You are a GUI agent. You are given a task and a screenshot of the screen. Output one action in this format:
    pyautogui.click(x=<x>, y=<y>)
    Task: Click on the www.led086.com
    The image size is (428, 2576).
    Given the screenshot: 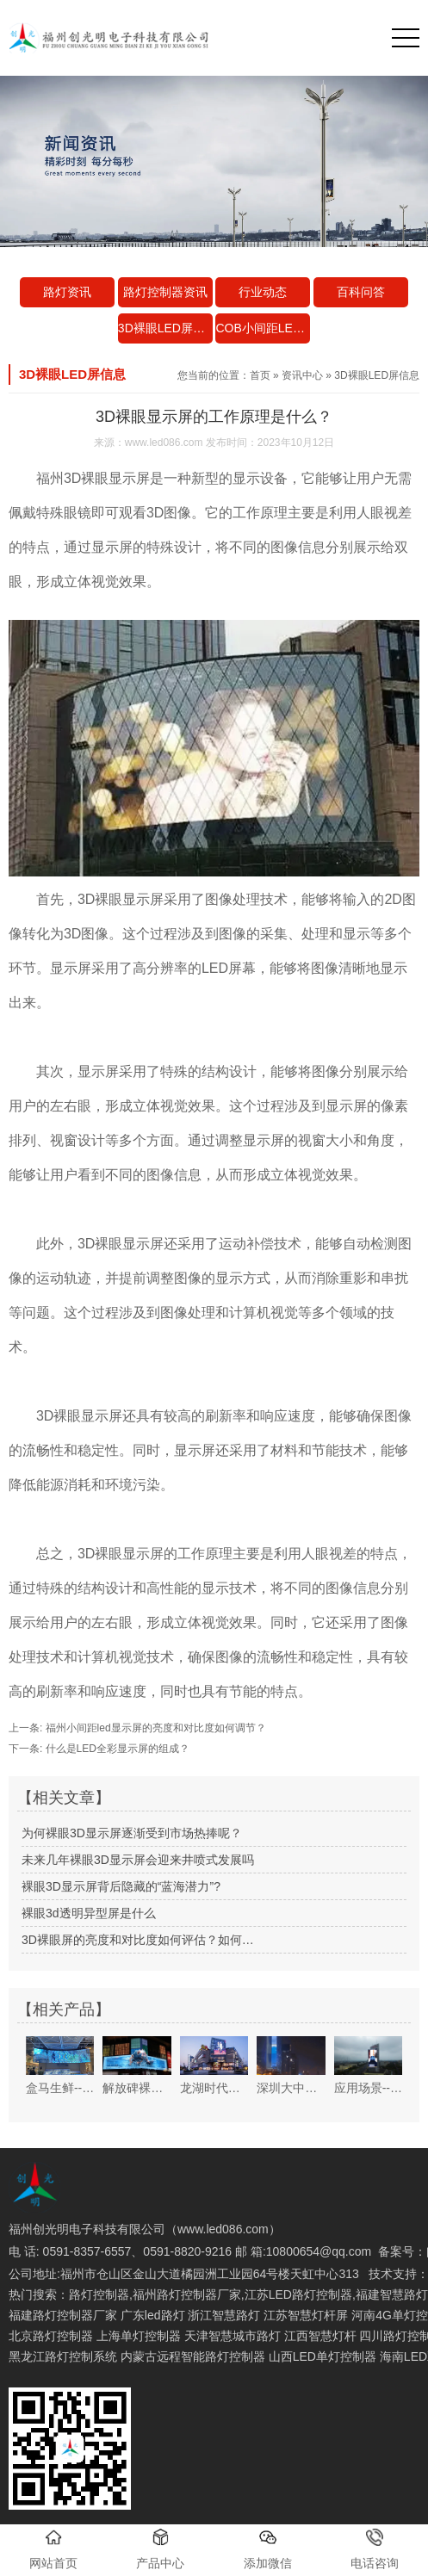 What is the action you would take?
    pyautogui.click(x=164, y=443)
    